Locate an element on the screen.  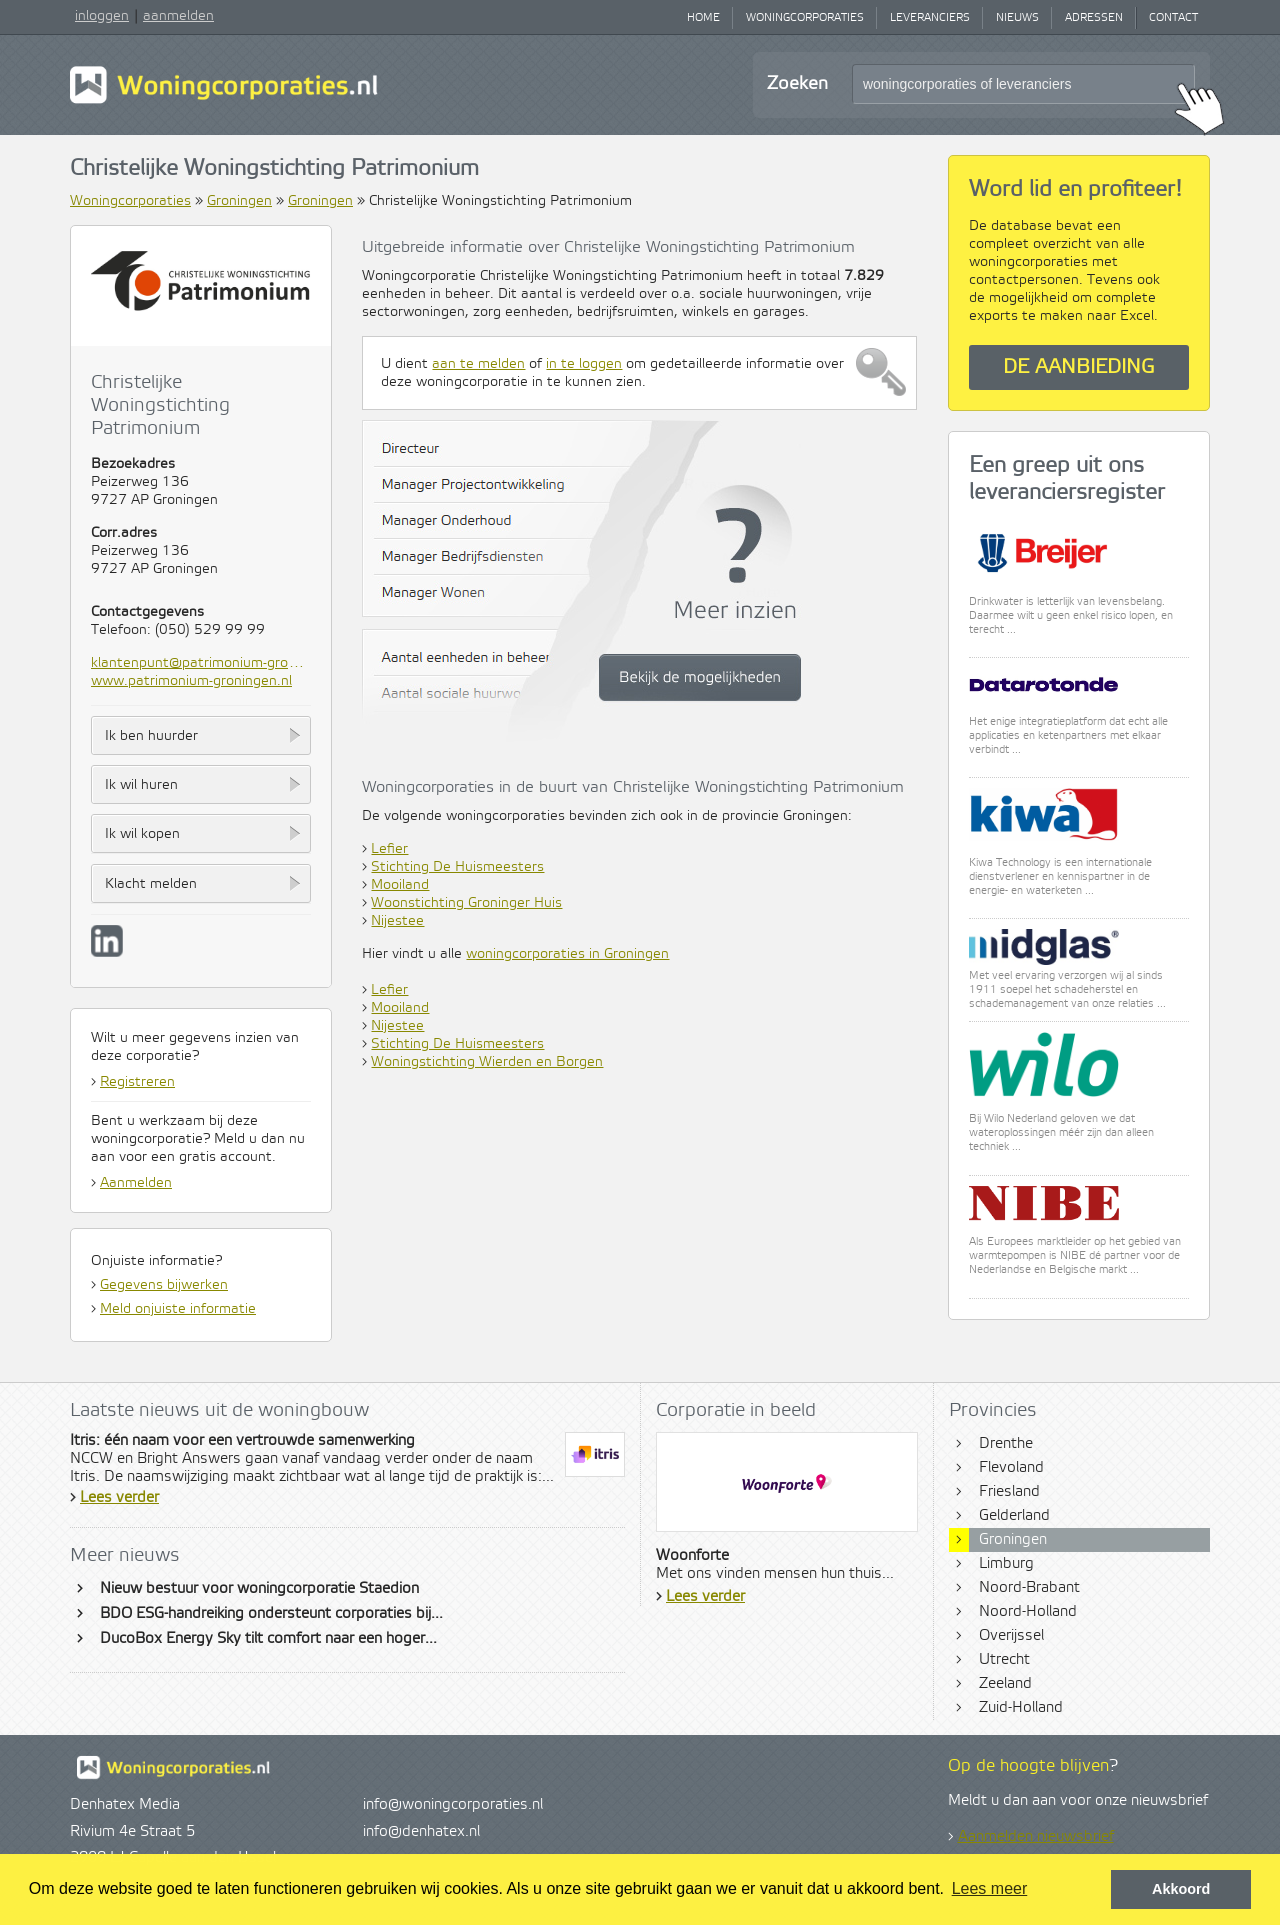
aanmelden is located at coordinates (178, 16).